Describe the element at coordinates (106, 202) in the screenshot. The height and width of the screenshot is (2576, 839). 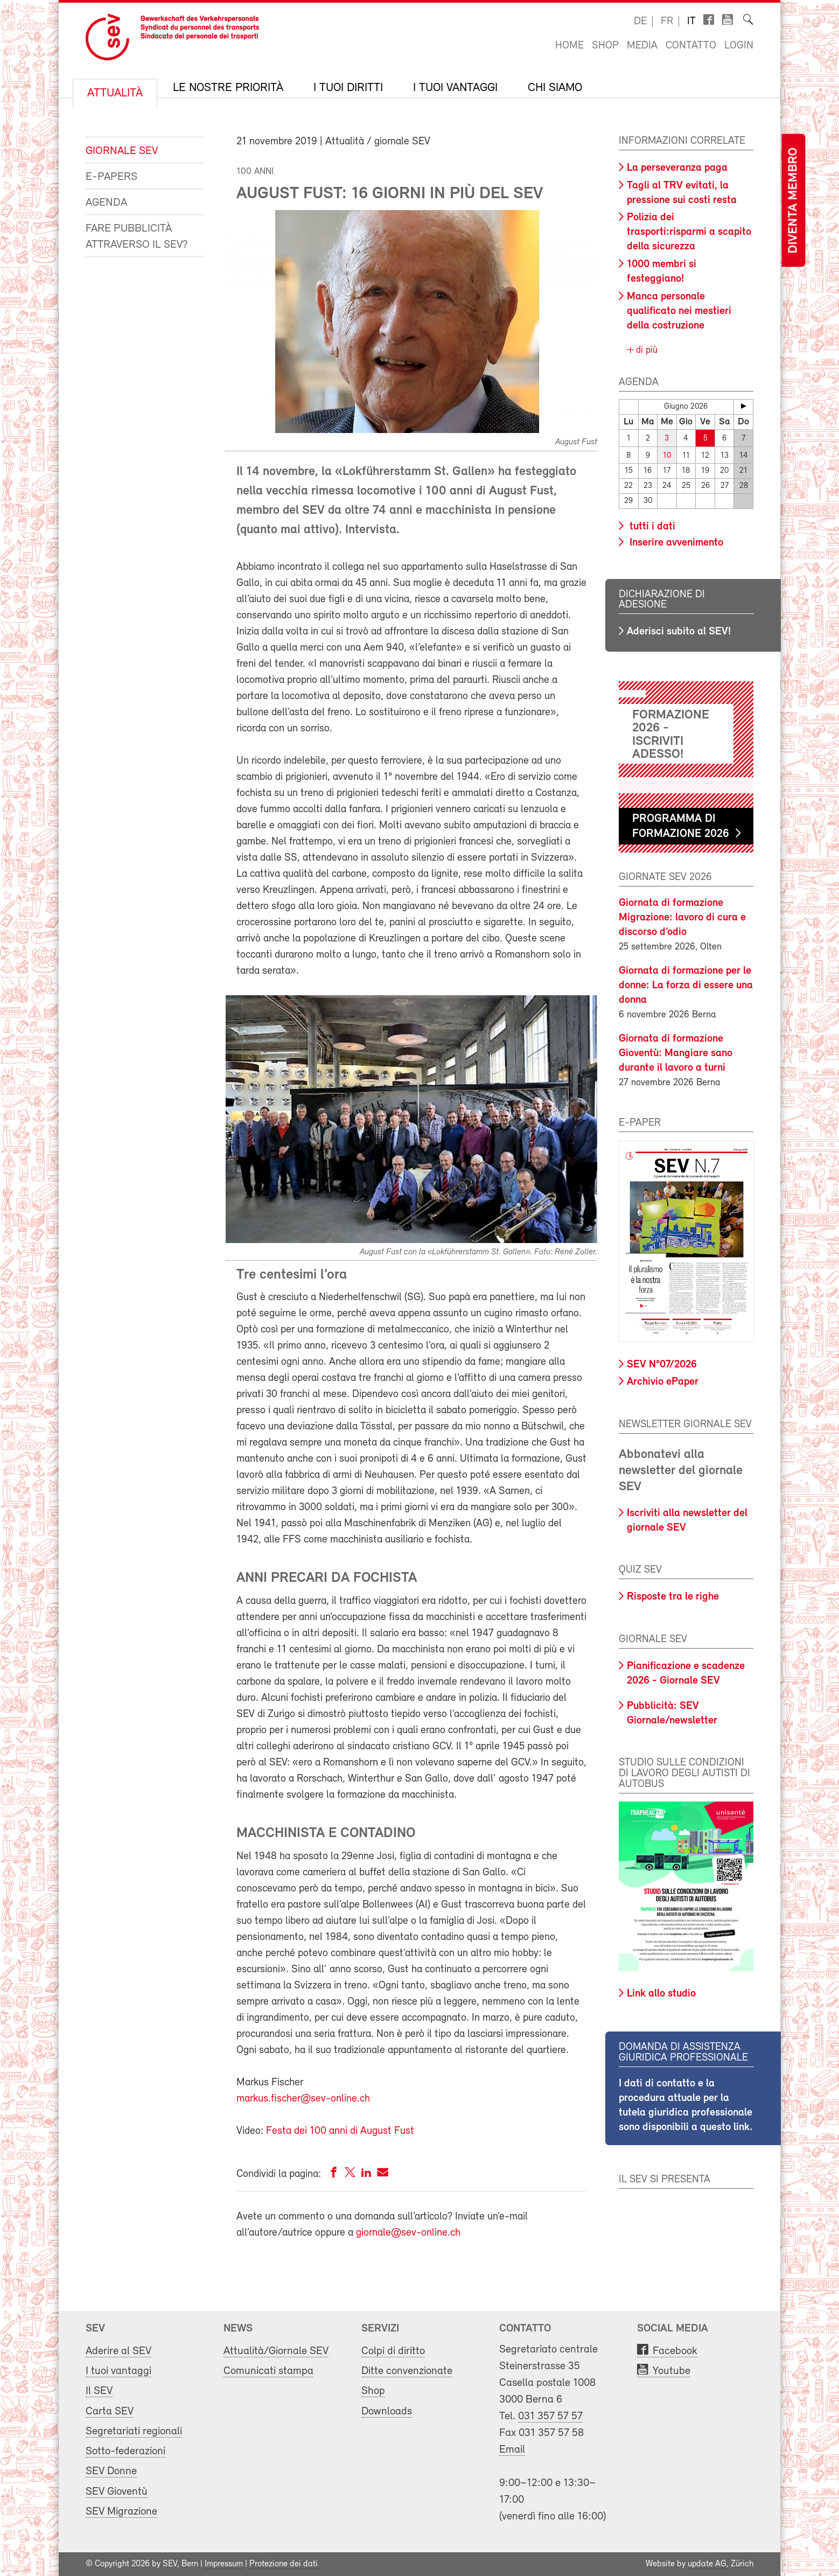
I see `Agenda` at that location.